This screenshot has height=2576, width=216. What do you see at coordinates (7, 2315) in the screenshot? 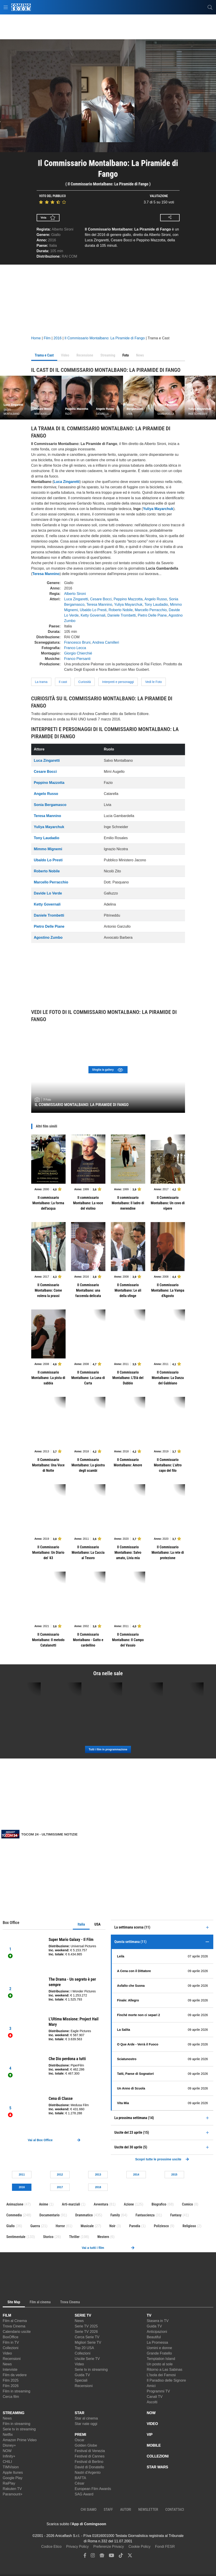
I see `FILM` at bounding box center [7, 2315].